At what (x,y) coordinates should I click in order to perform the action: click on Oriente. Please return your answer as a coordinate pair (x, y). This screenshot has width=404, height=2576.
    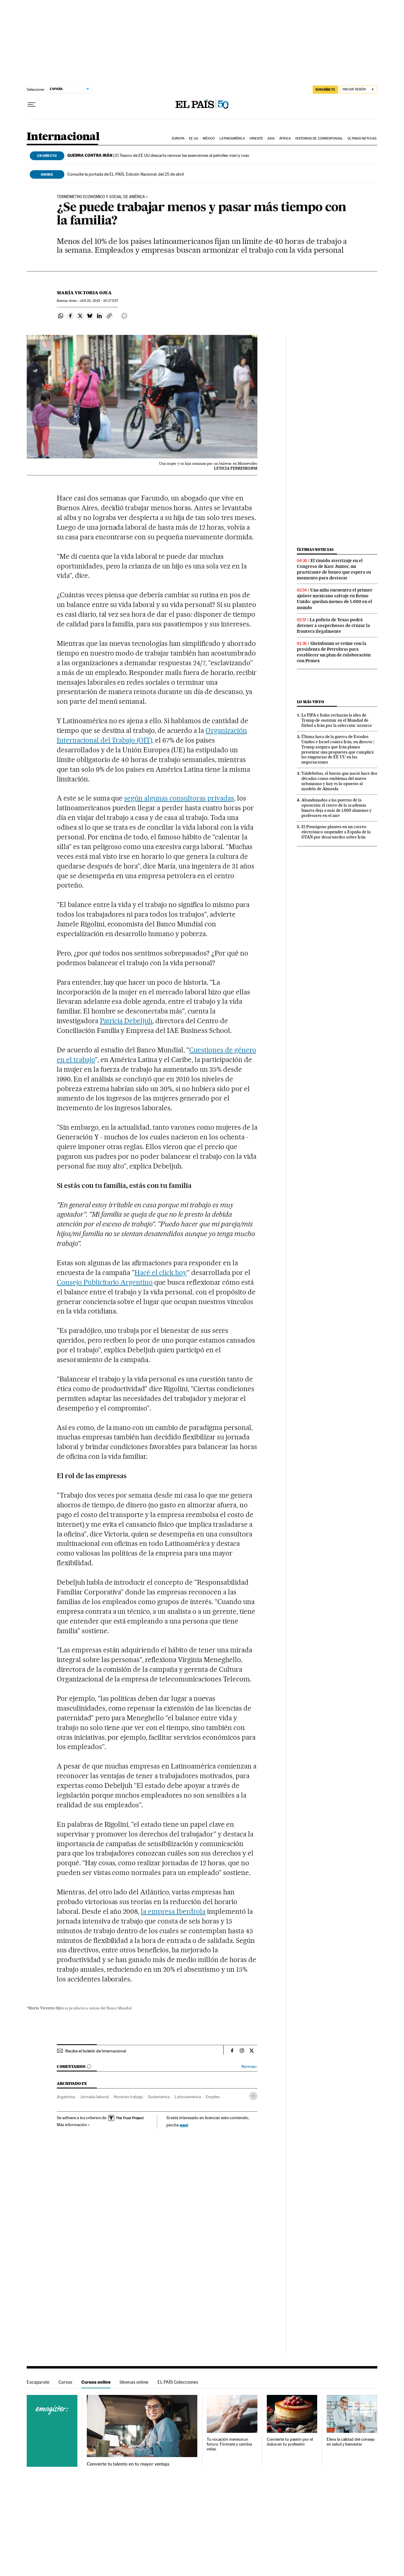
    Looking at the image, I should click on (256, 138).